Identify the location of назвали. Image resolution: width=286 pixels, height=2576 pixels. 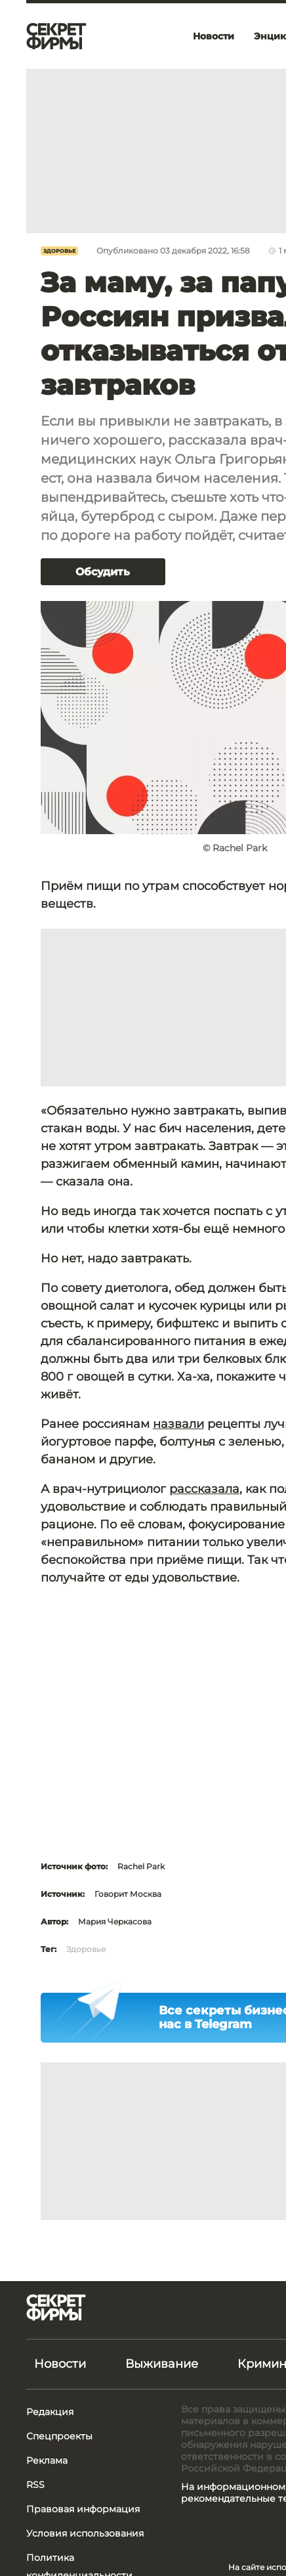
(178, 1424).